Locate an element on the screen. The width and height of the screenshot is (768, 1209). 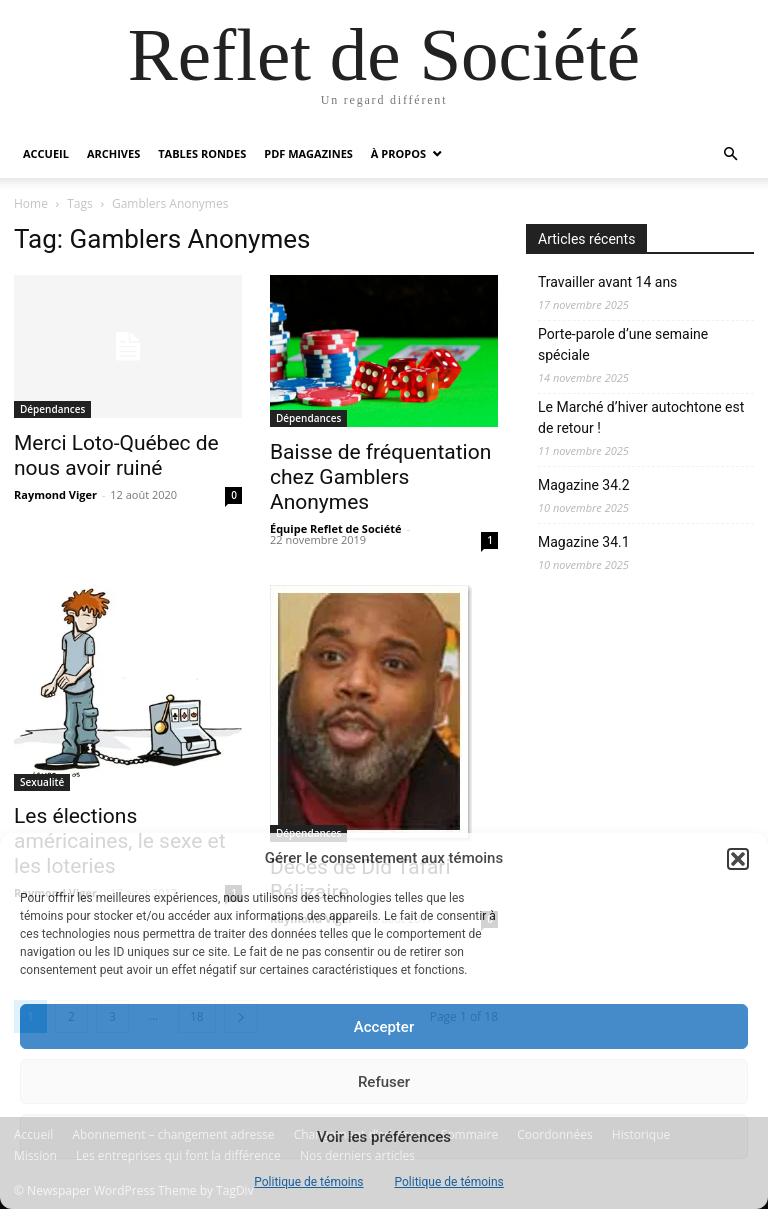
Raymond Viger is located at coordinates (55, 494).